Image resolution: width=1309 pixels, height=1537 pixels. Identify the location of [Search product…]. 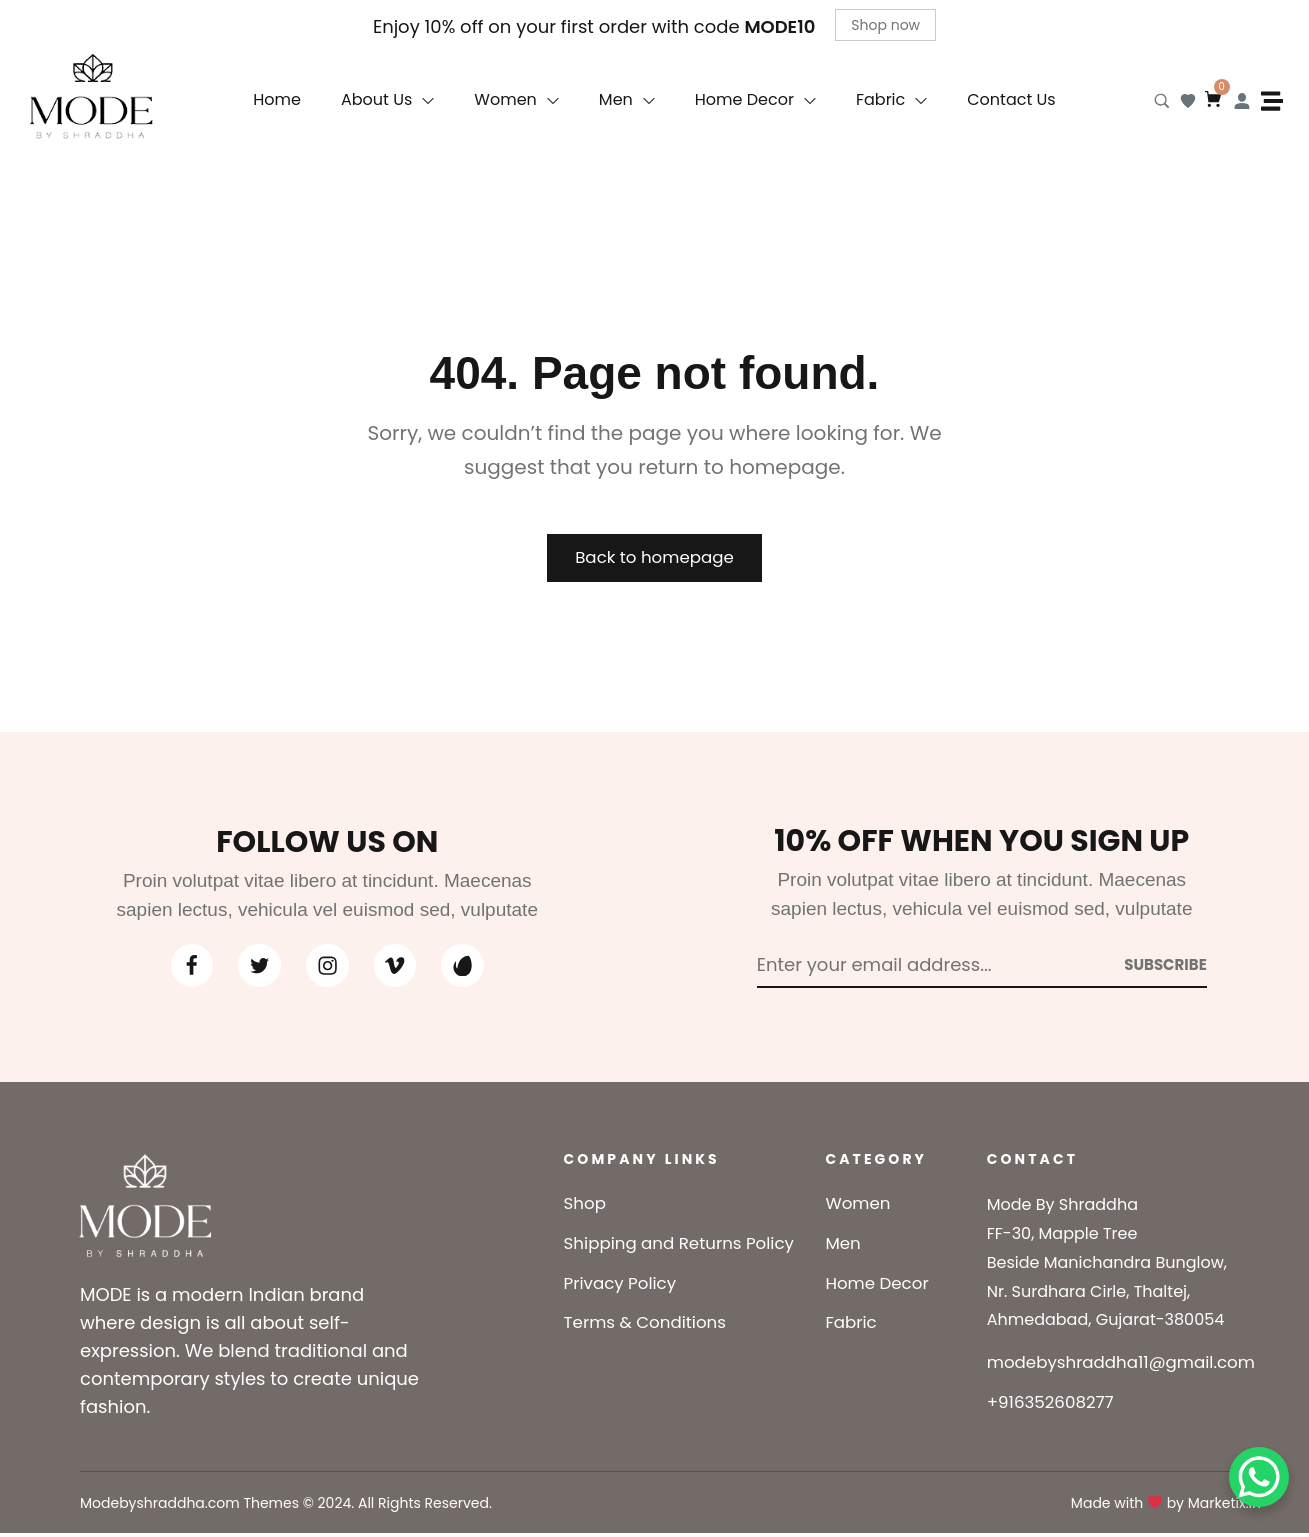
(1162, 101).